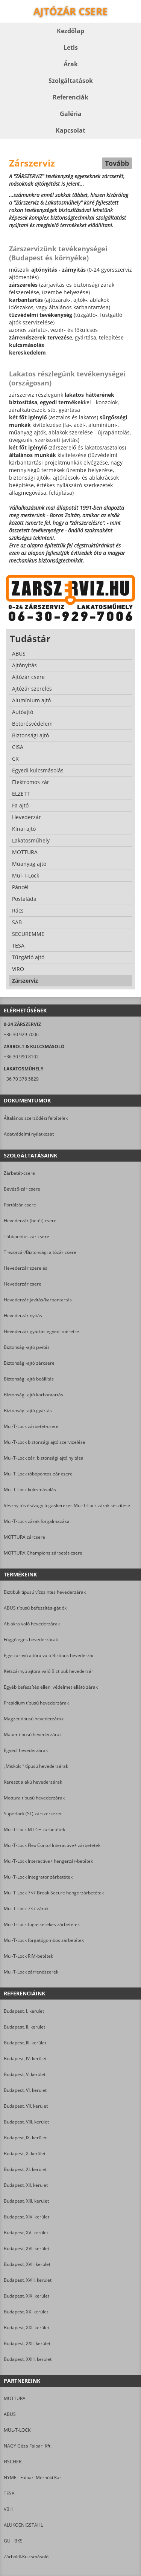  Describe the element at coordinates (42, 1924) in the screenshot. I see `Mul-T-Lock fogaskerekes zárbetétek` at that location.